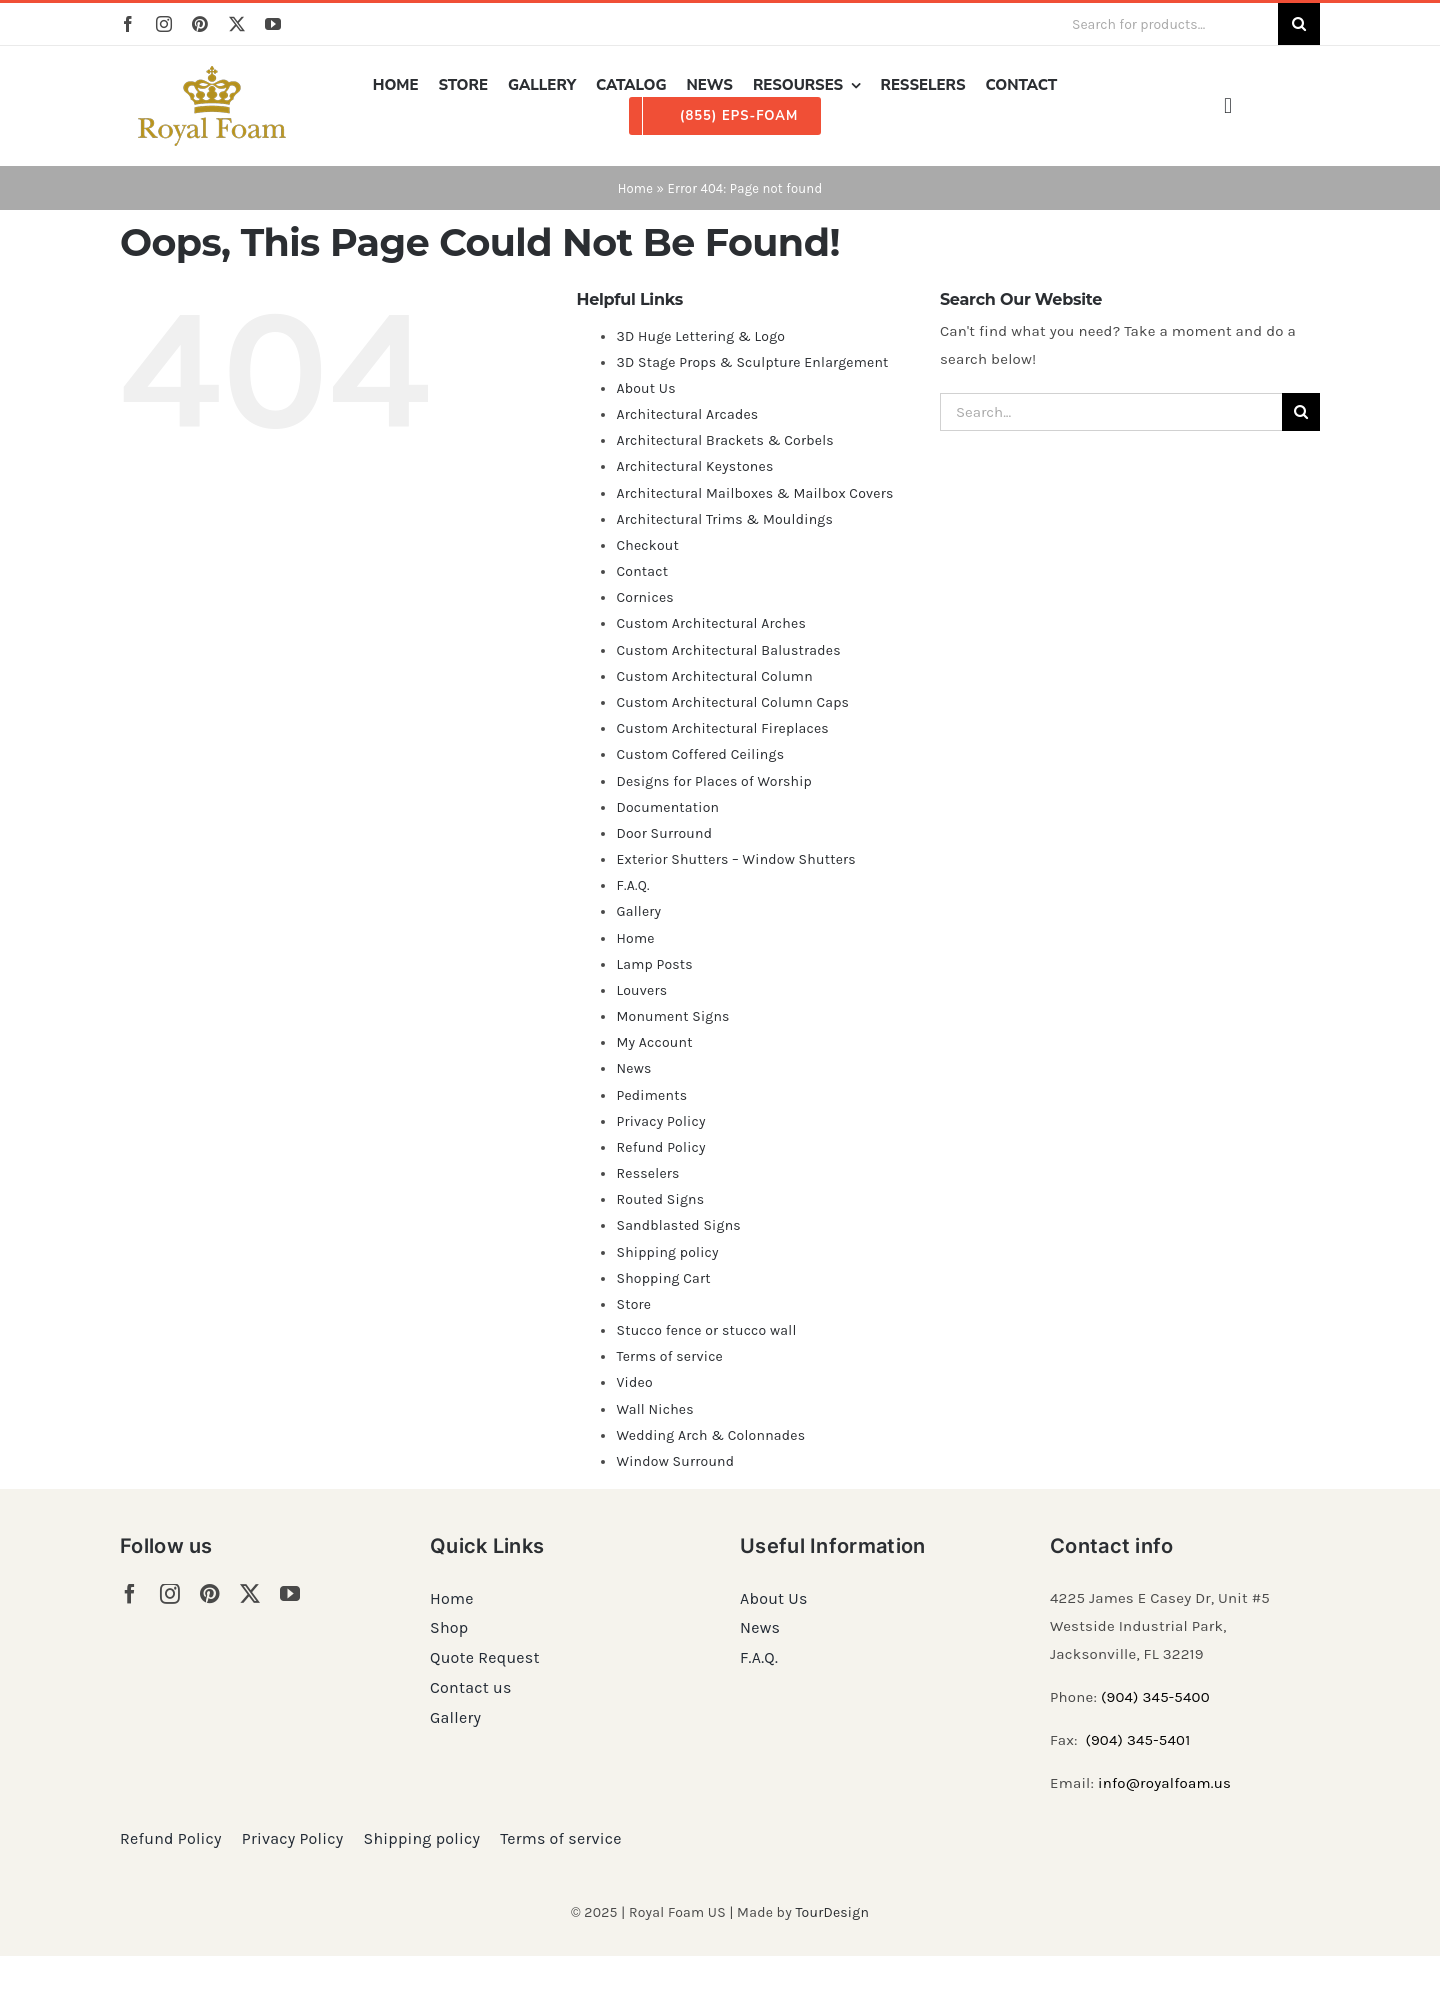 Image resolution: width=1440 pixels, height=2008 pixels. I want to click on Designs for Places of Worship, so click(714, 781).